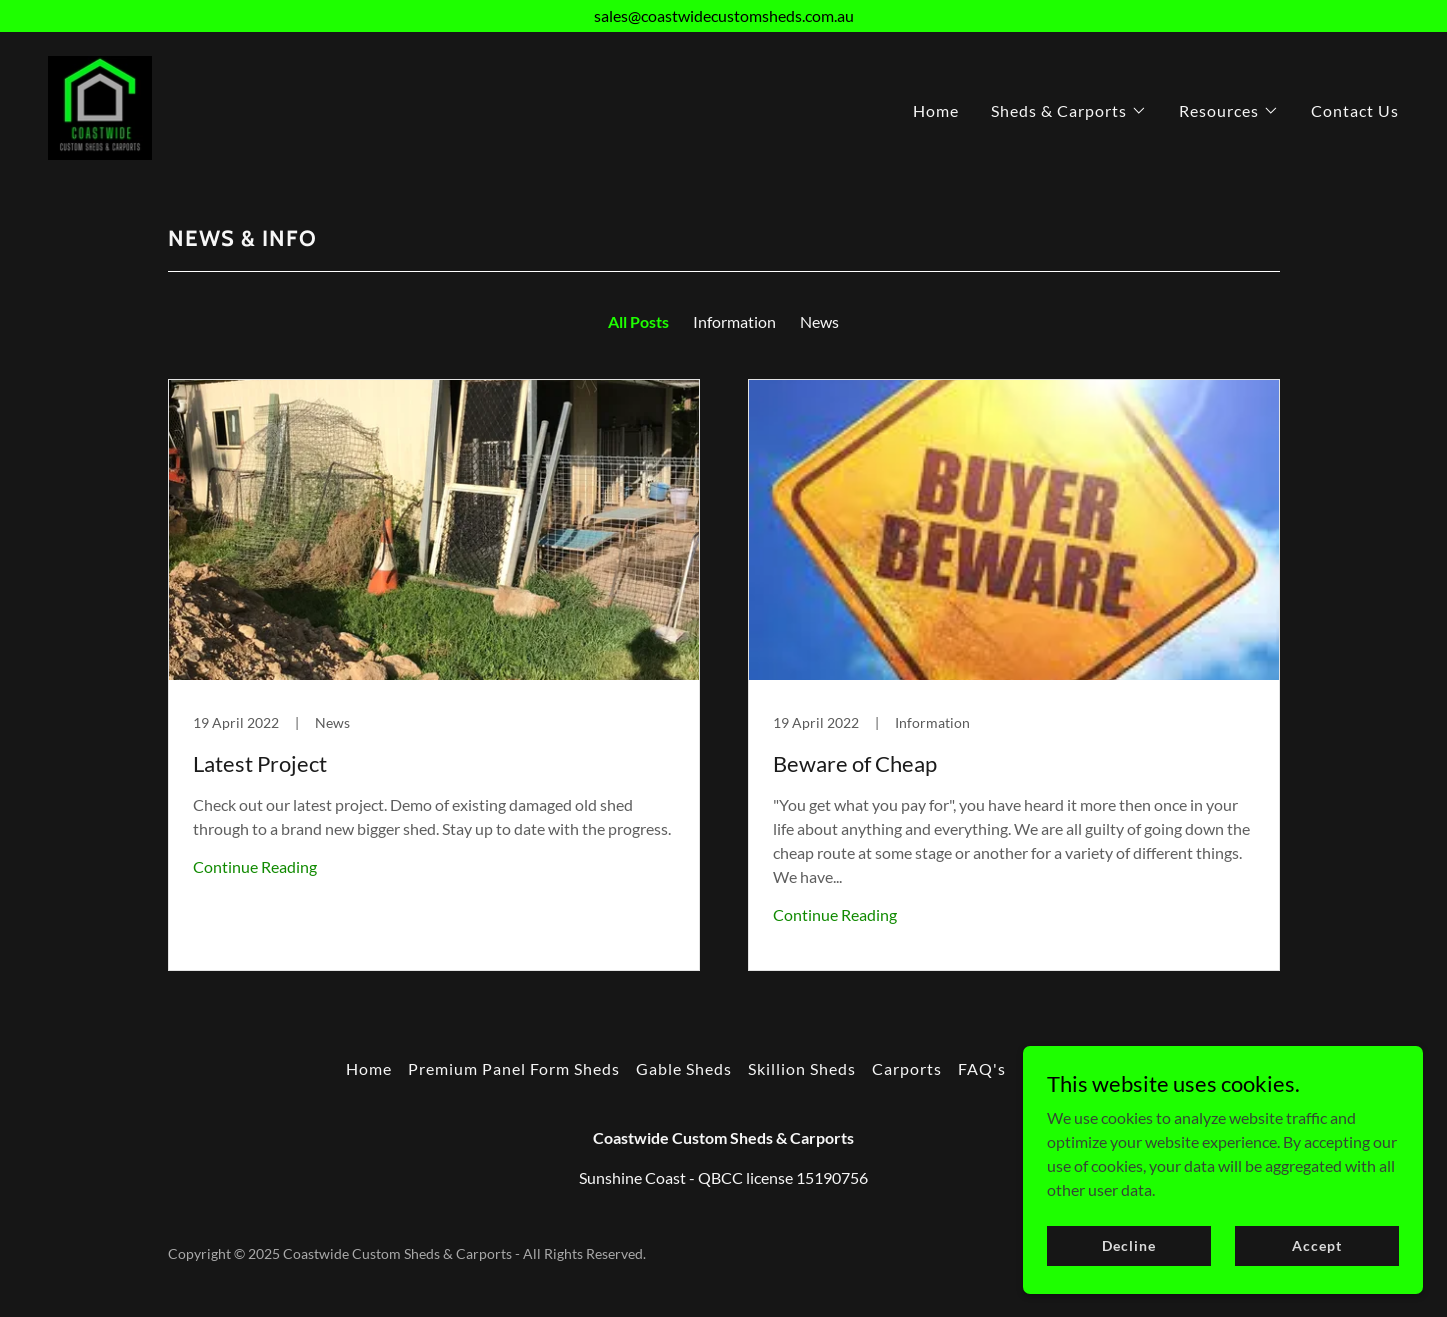  What do you see at coordinates (723, 16) in the screenshot?
I see `[sales@coastwidecustomsheds.com.au]` at bounding box center [723, 16].